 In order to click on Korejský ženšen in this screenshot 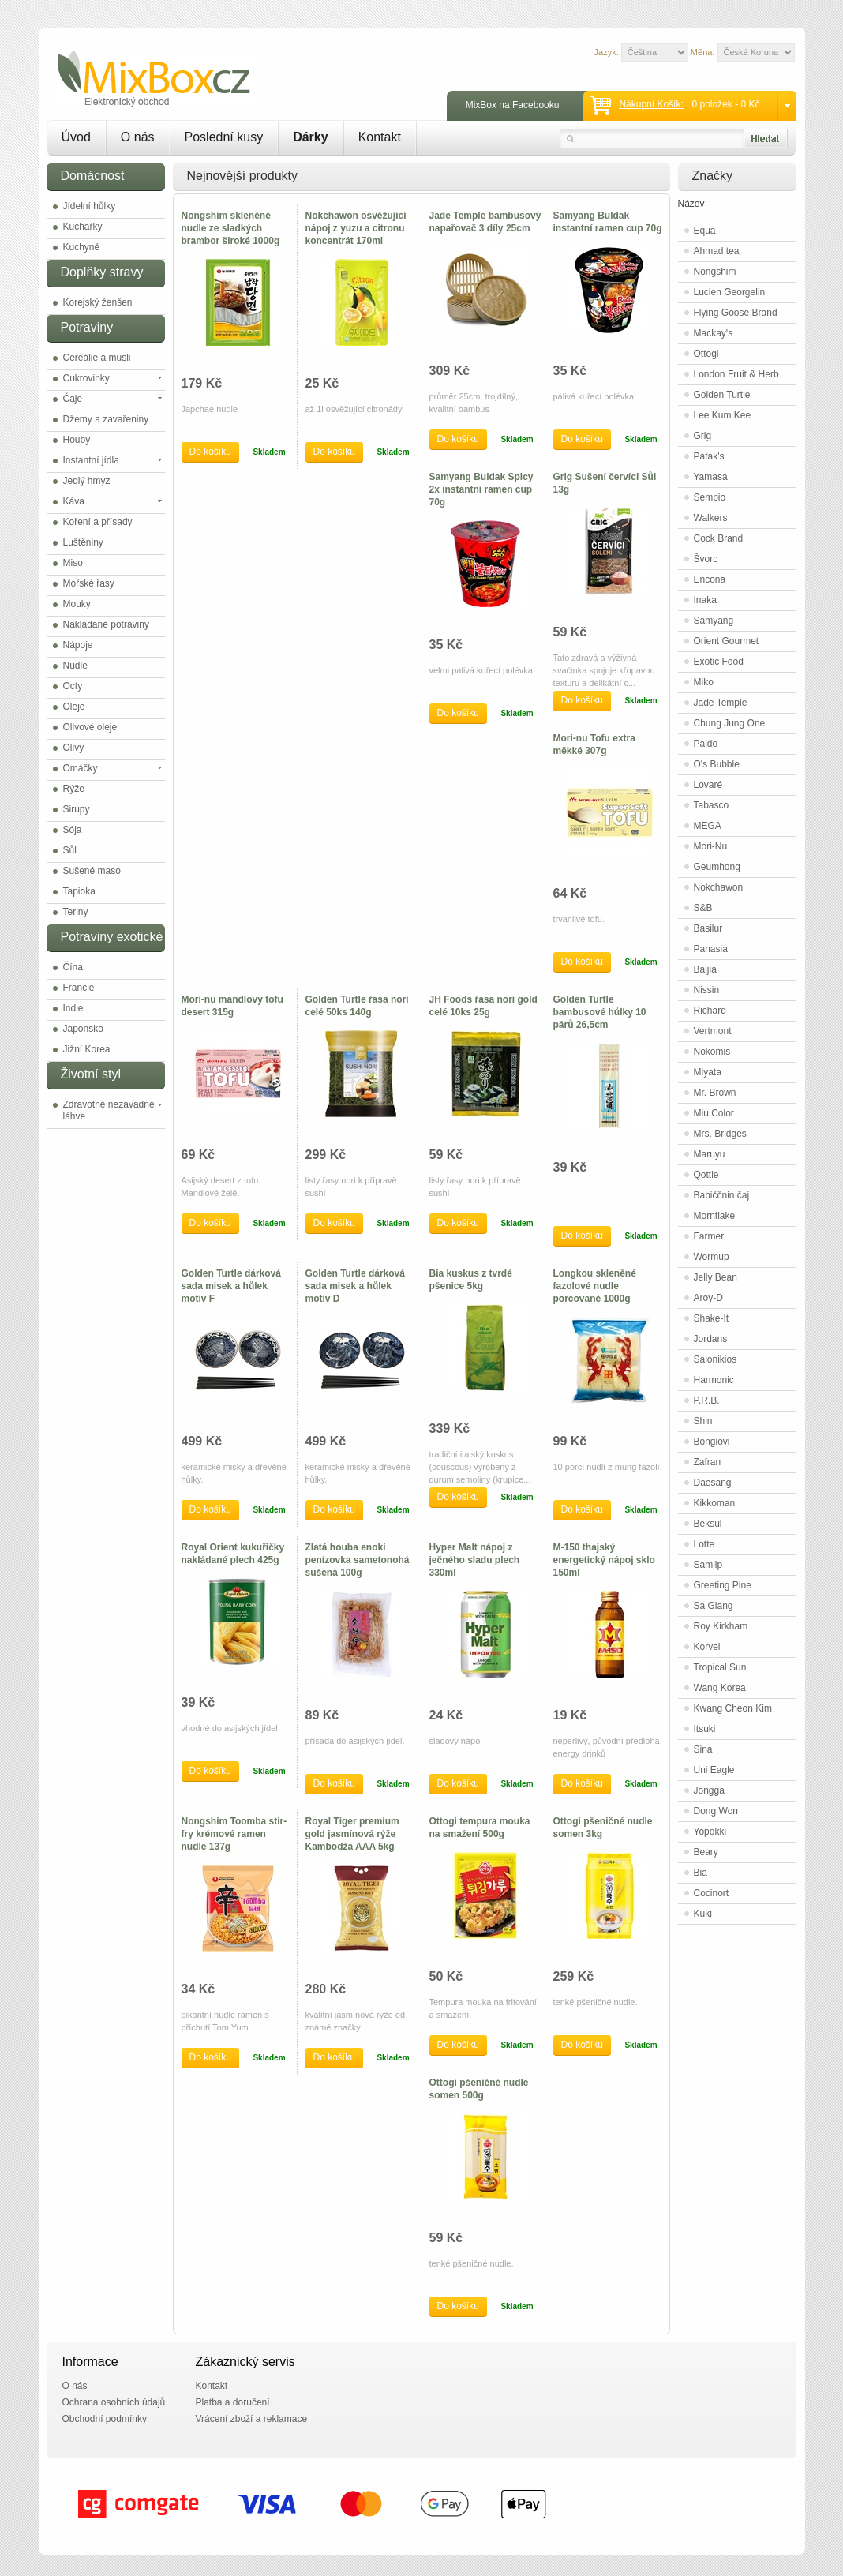, I will do `click(98, 302)`.